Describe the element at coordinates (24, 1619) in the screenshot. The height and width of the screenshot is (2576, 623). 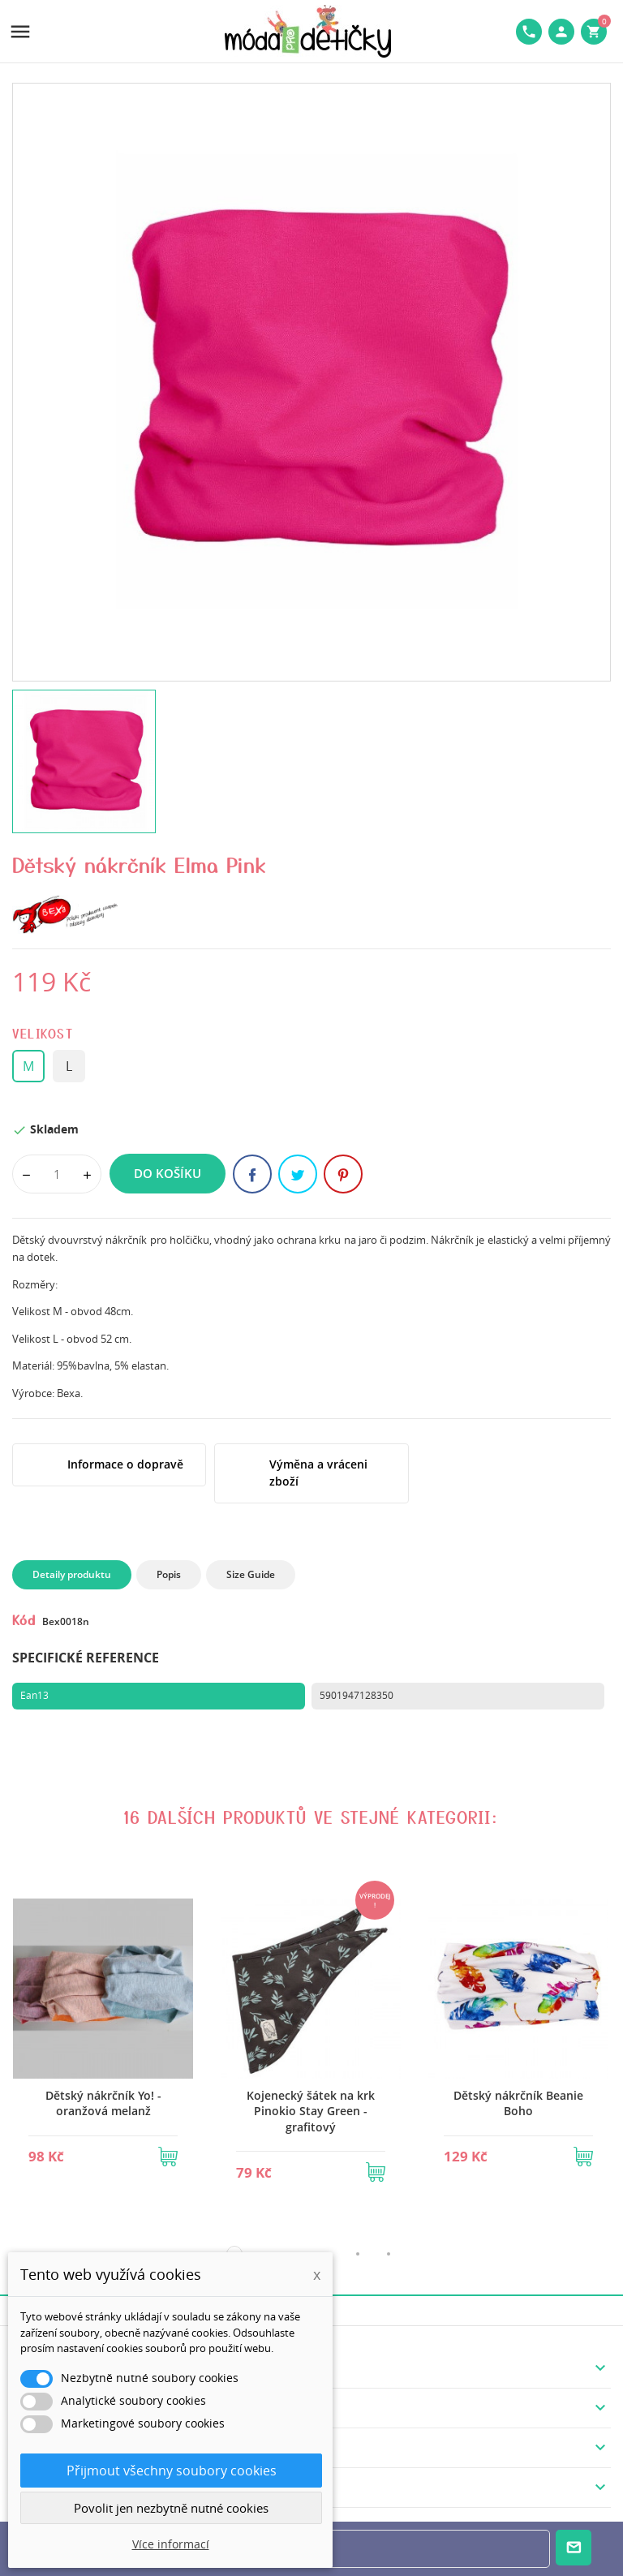
I see `Kód` at that location.